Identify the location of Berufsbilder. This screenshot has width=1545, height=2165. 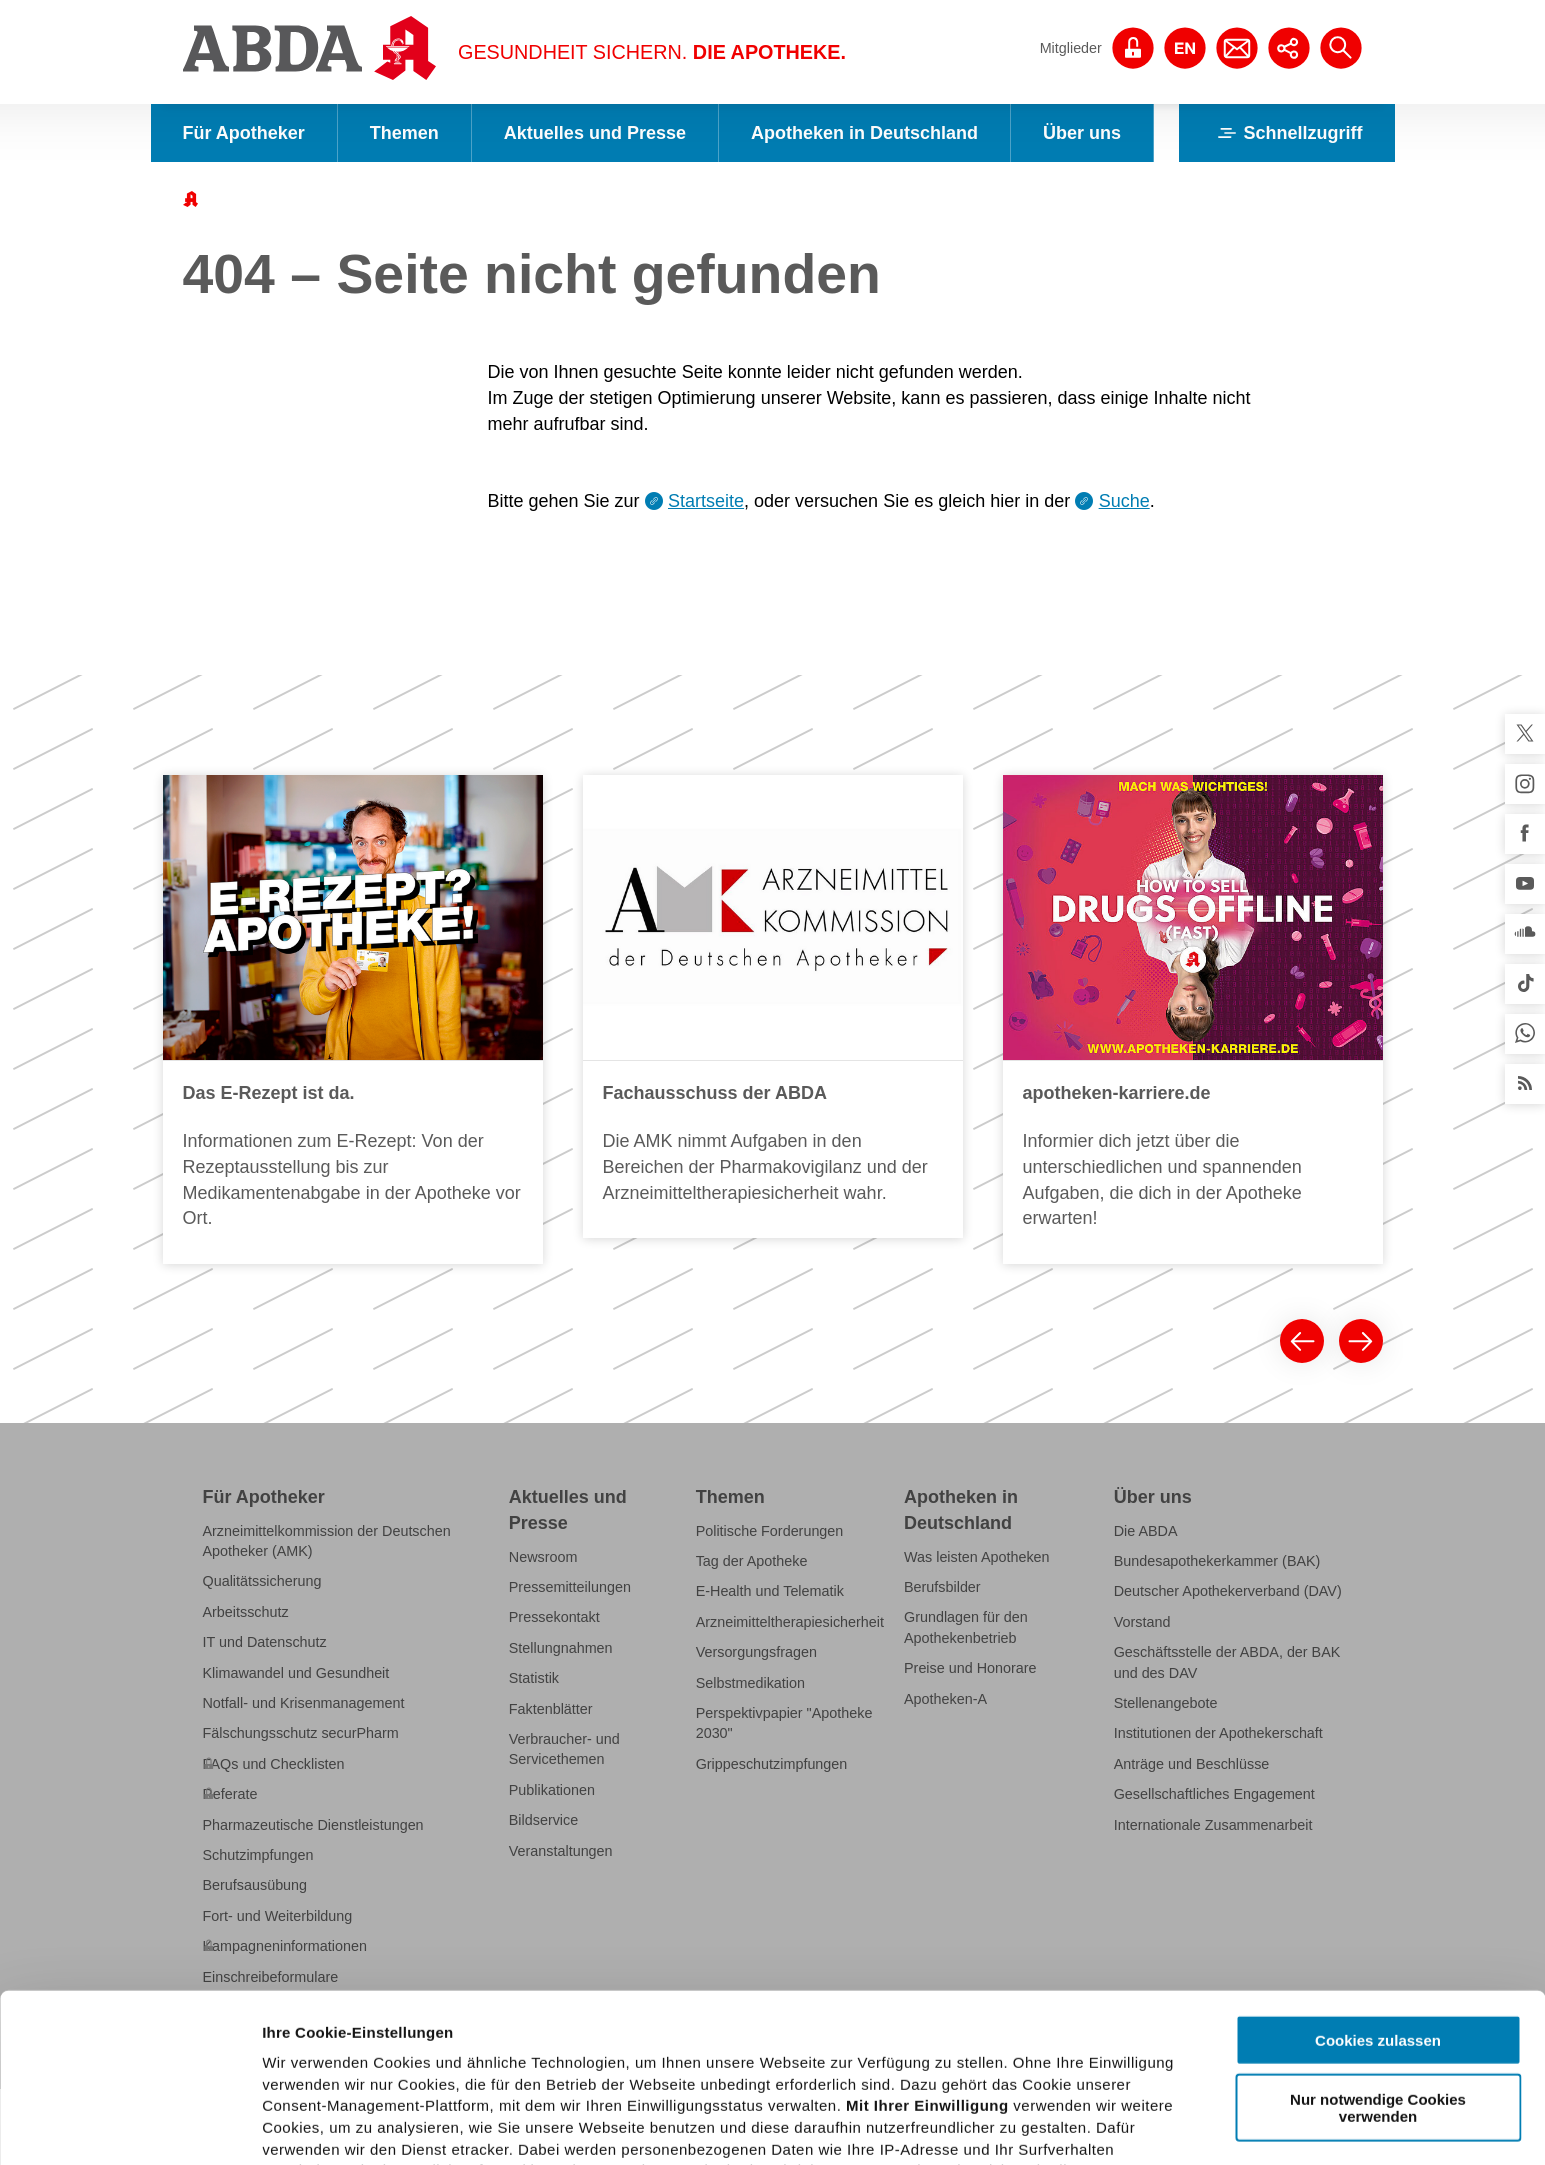
(942, 1587).